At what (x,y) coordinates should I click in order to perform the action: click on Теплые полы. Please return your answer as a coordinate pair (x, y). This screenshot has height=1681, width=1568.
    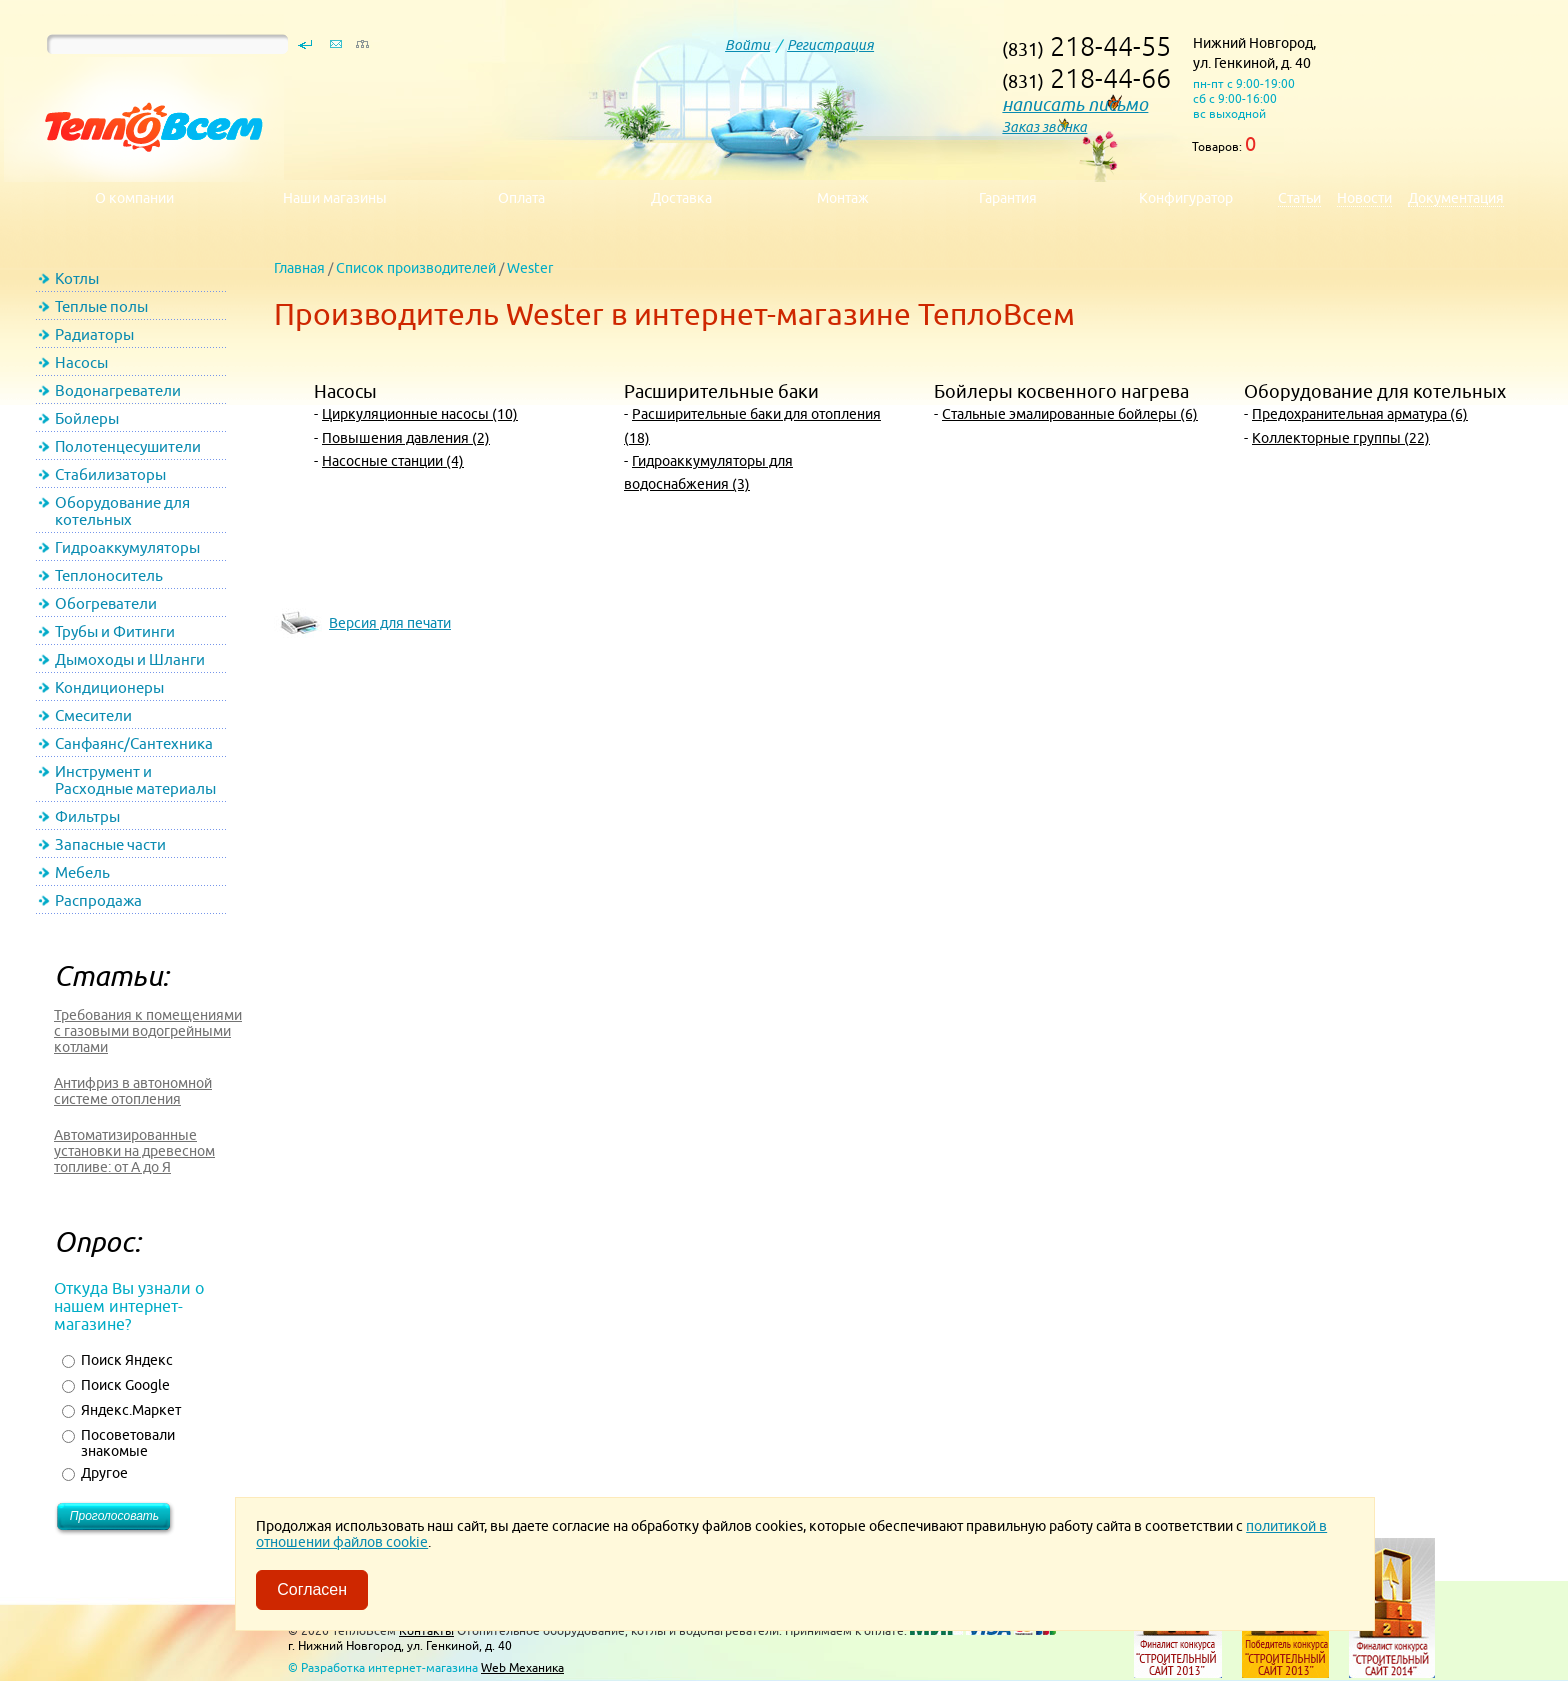
    Looking at the image, I should click on (101, 306).